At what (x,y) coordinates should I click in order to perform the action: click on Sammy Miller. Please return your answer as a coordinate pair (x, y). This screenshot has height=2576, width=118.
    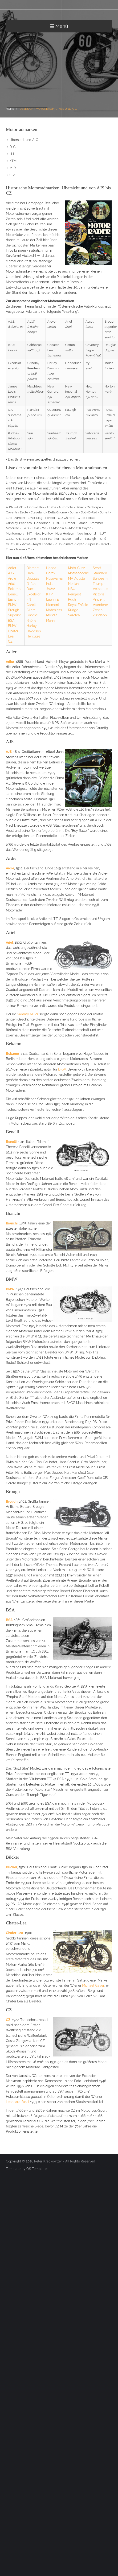
    Looking at the image, I should click on (27, 1014).